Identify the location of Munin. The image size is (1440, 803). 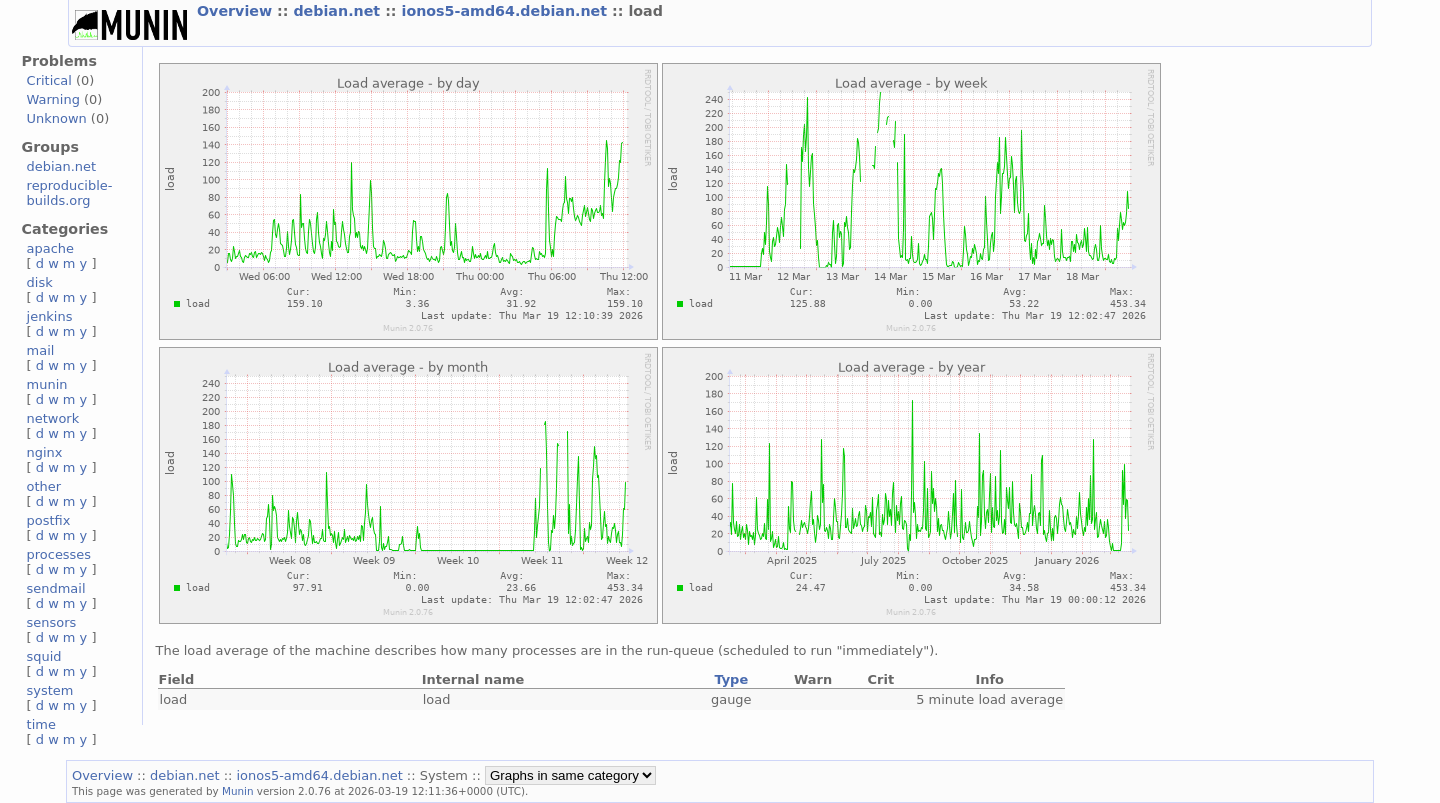
(238, 791).